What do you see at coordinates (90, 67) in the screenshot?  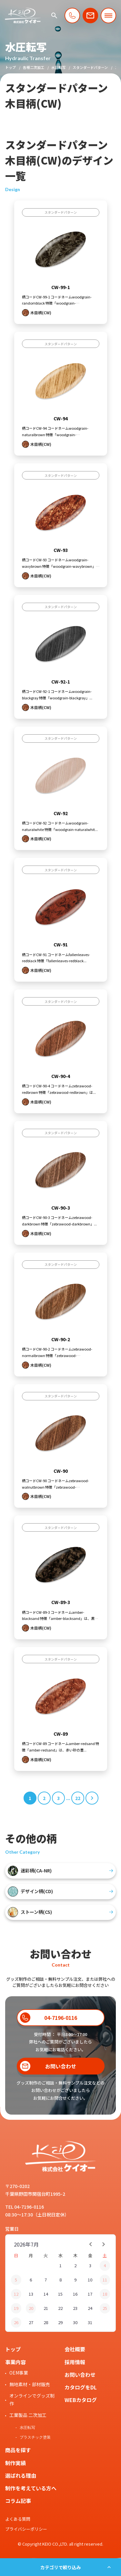 I see `スタンダードパターン` at bounding box center [90, 67].